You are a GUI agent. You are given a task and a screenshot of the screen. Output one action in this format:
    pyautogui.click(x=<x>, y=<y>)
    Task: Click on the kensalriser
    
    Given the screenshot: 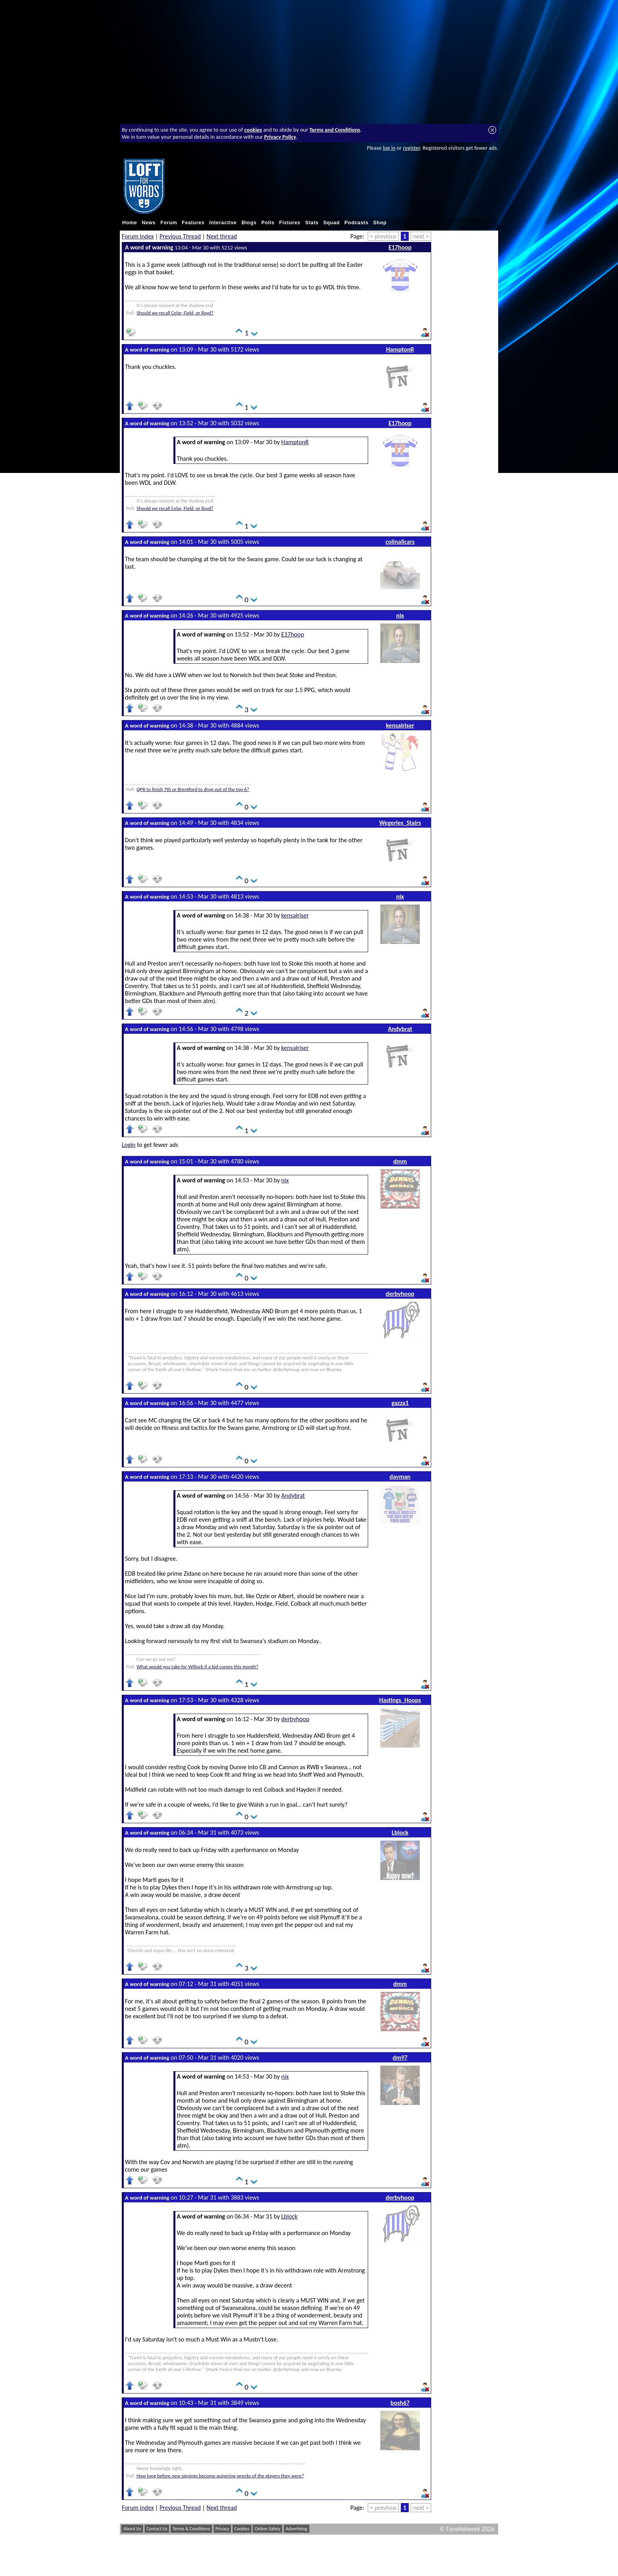 What is the action you would take?
    pyautogui.click(x=400, y=725)
    